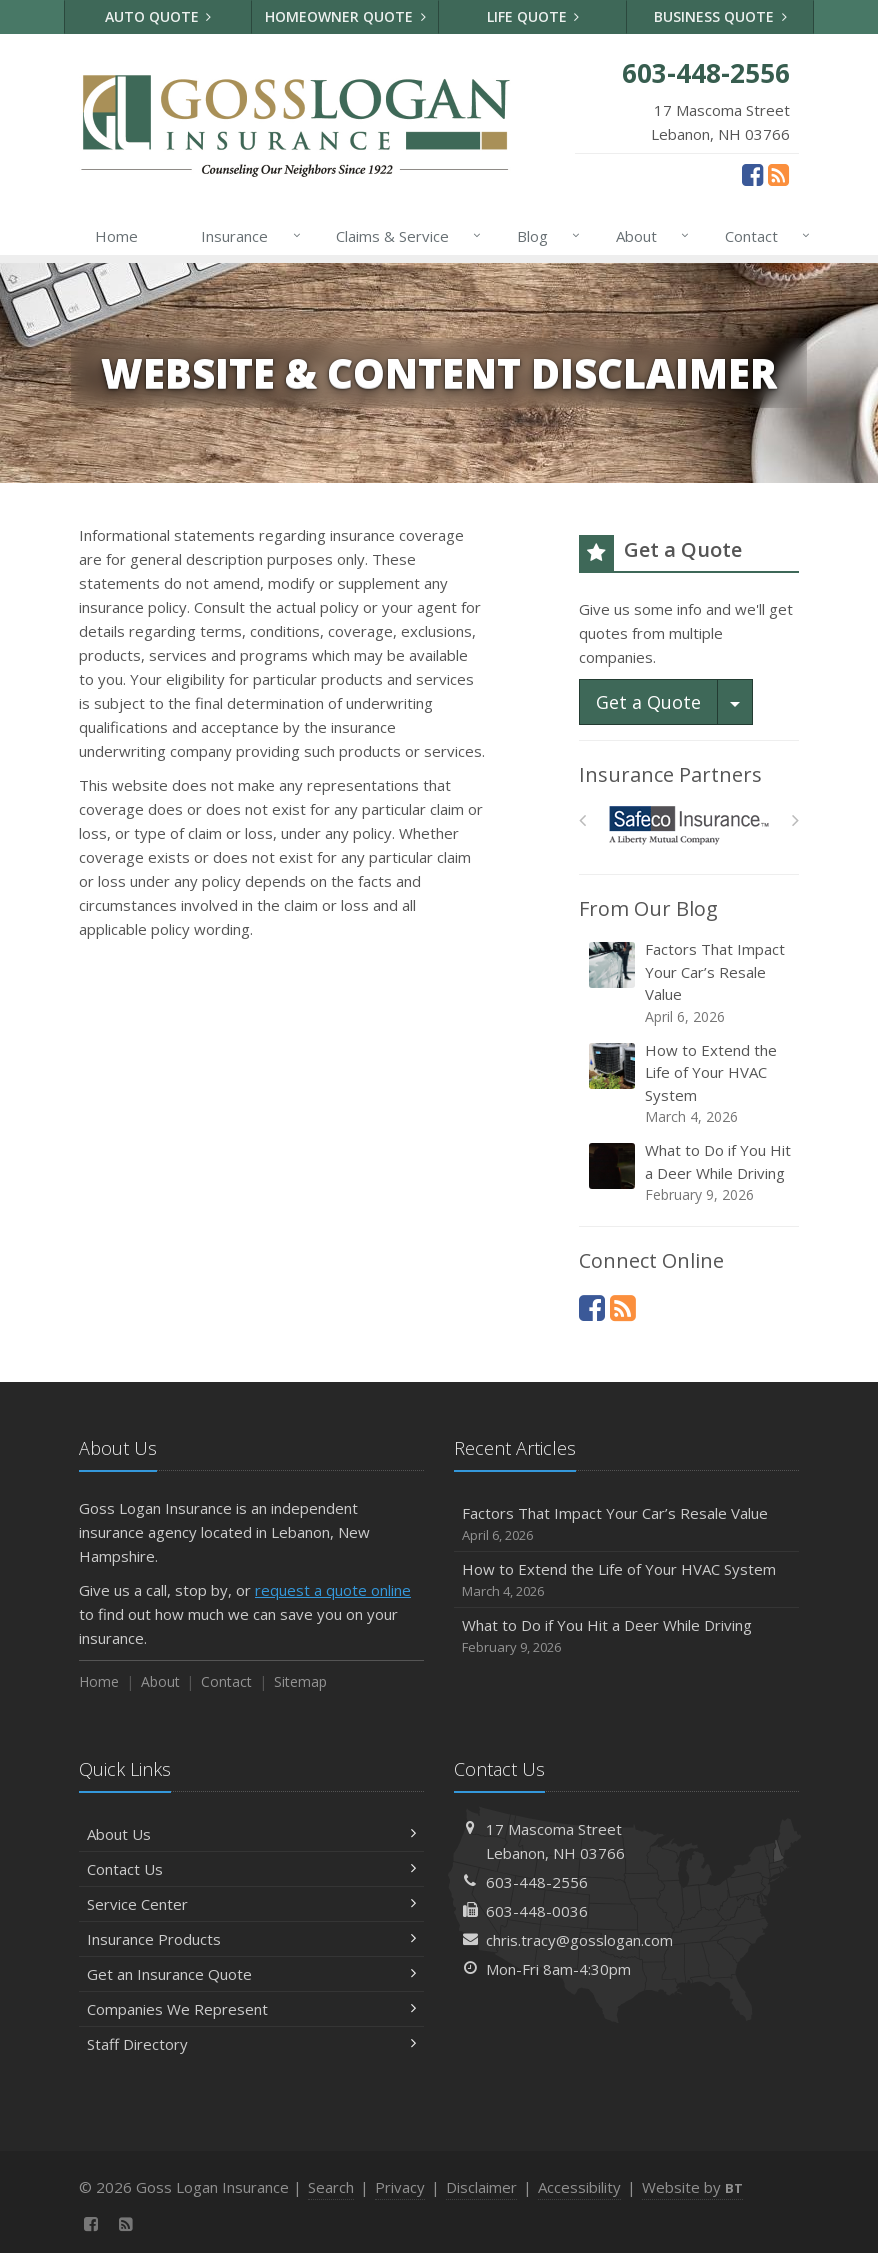  What do you see at coordinates (720, 16) in the screenshot?
I see `Business Quote` at bounding box center [720, 16].